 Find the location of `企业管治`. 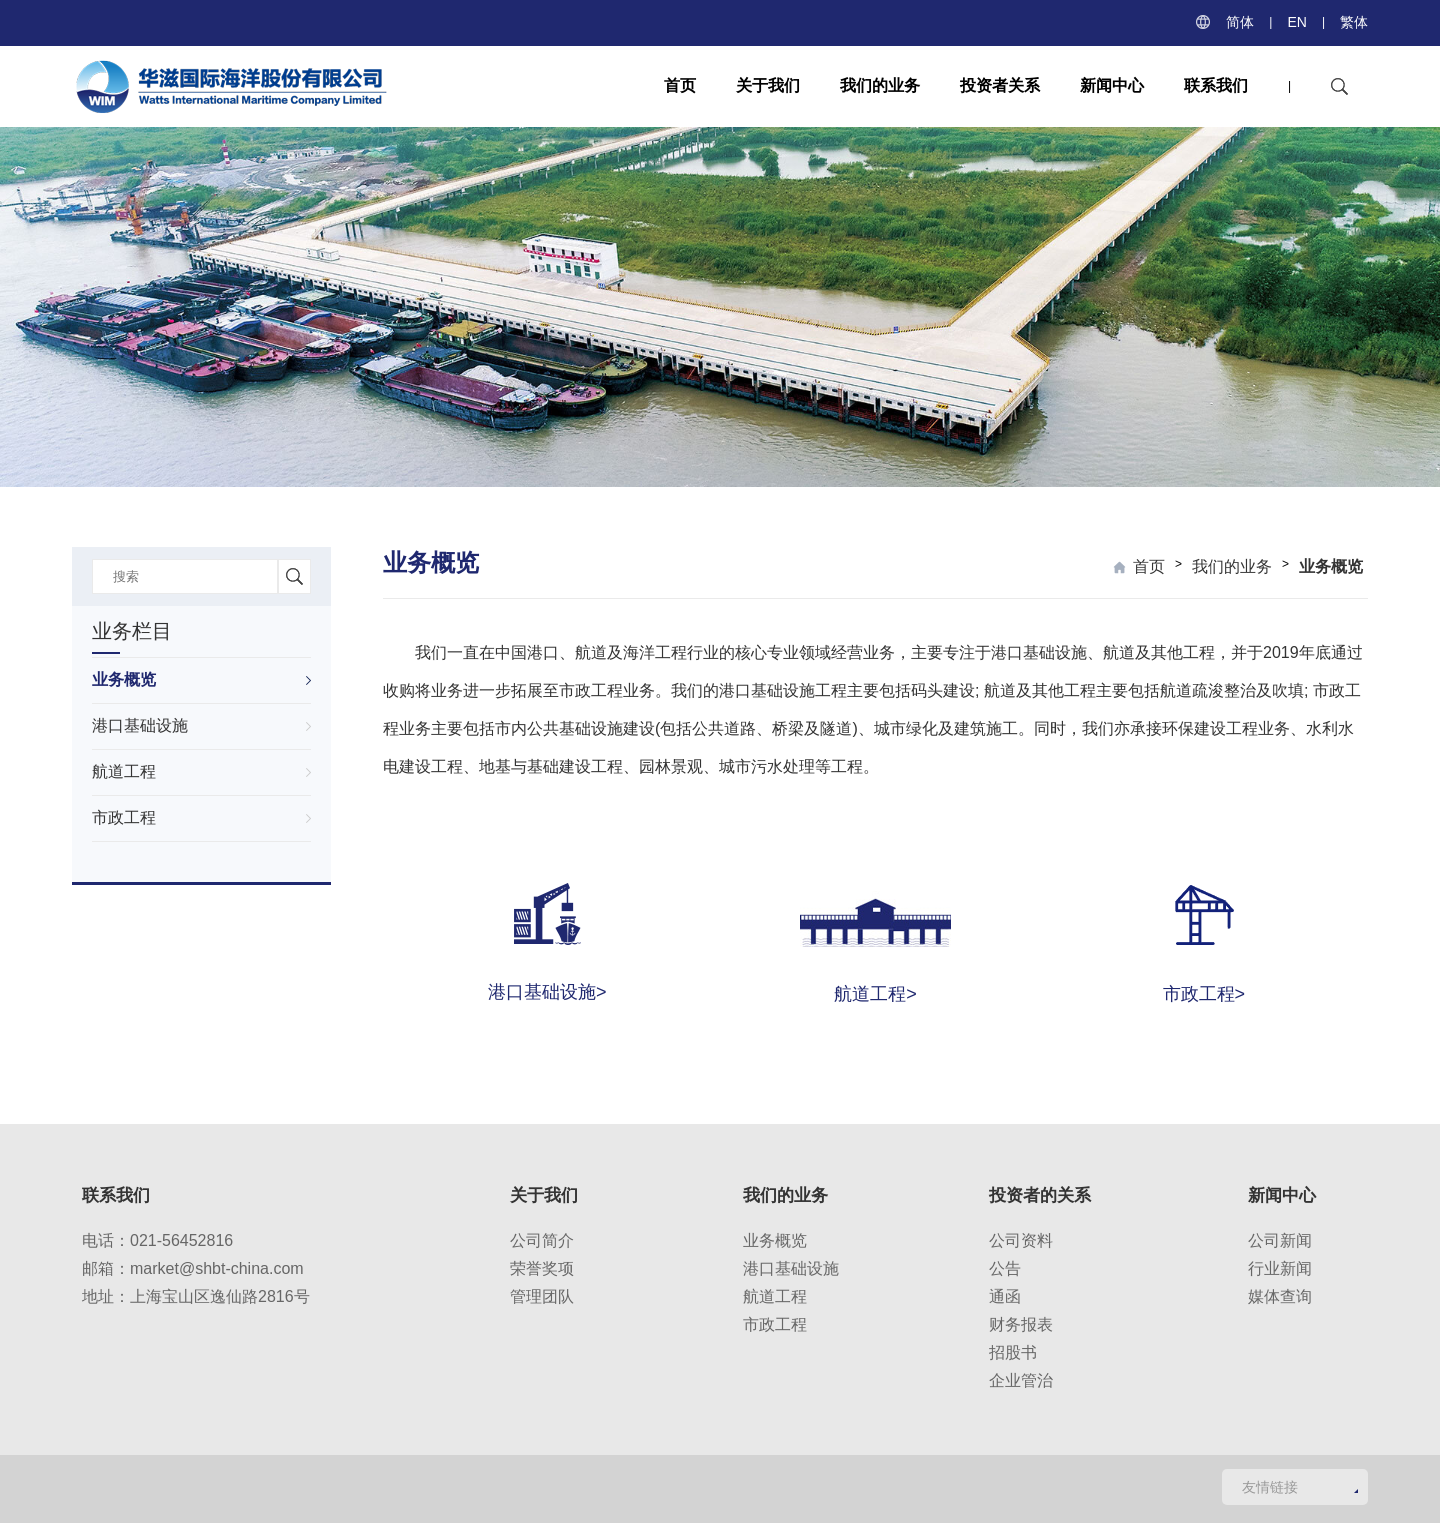

企业管治 is located at coordinates (1021, 1380).